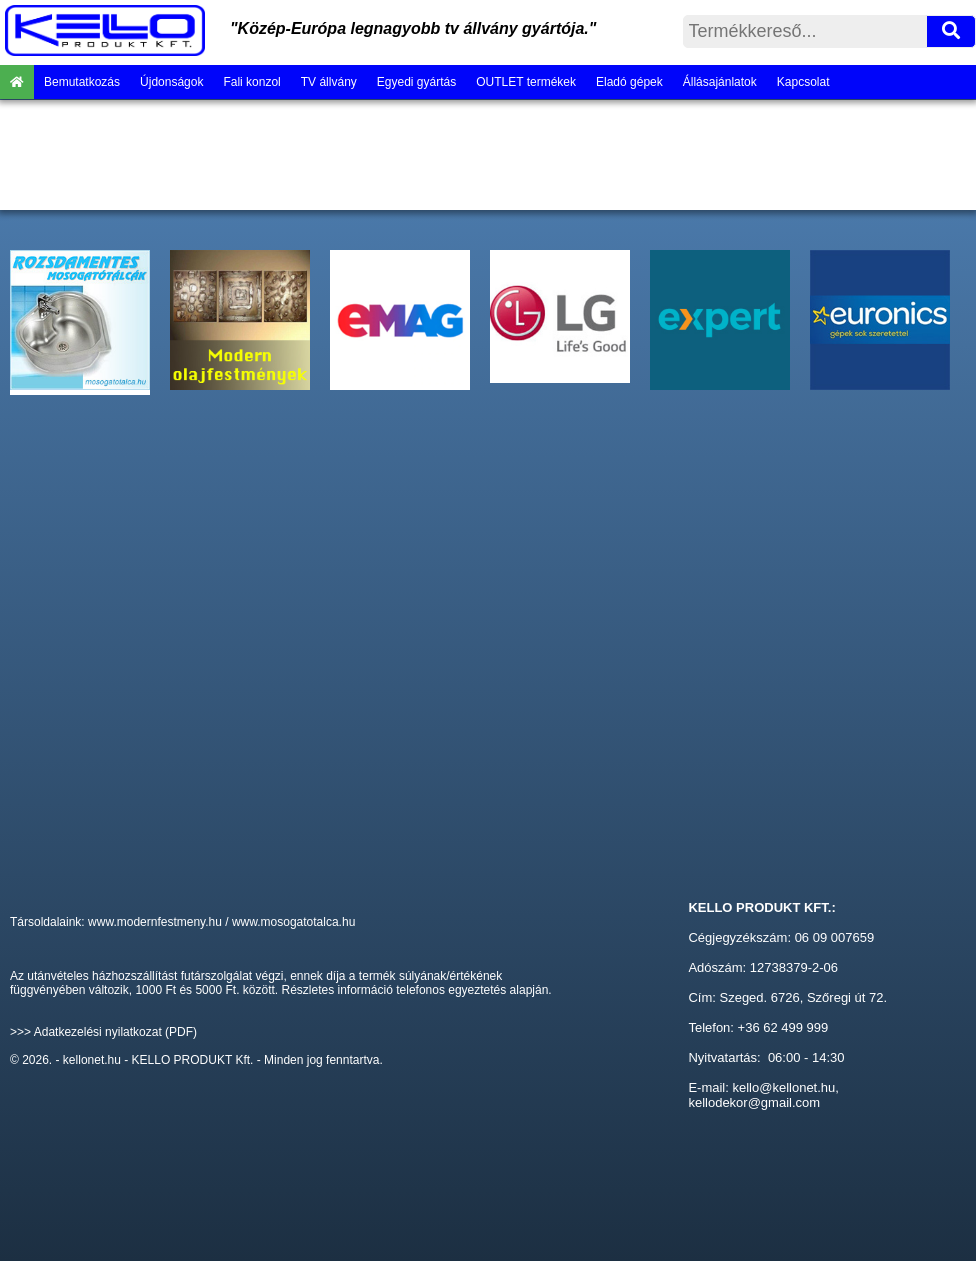 This screenshot has width=976, height=1261. I want to click on www.modernfestmeny.hu, so click(155, 922).